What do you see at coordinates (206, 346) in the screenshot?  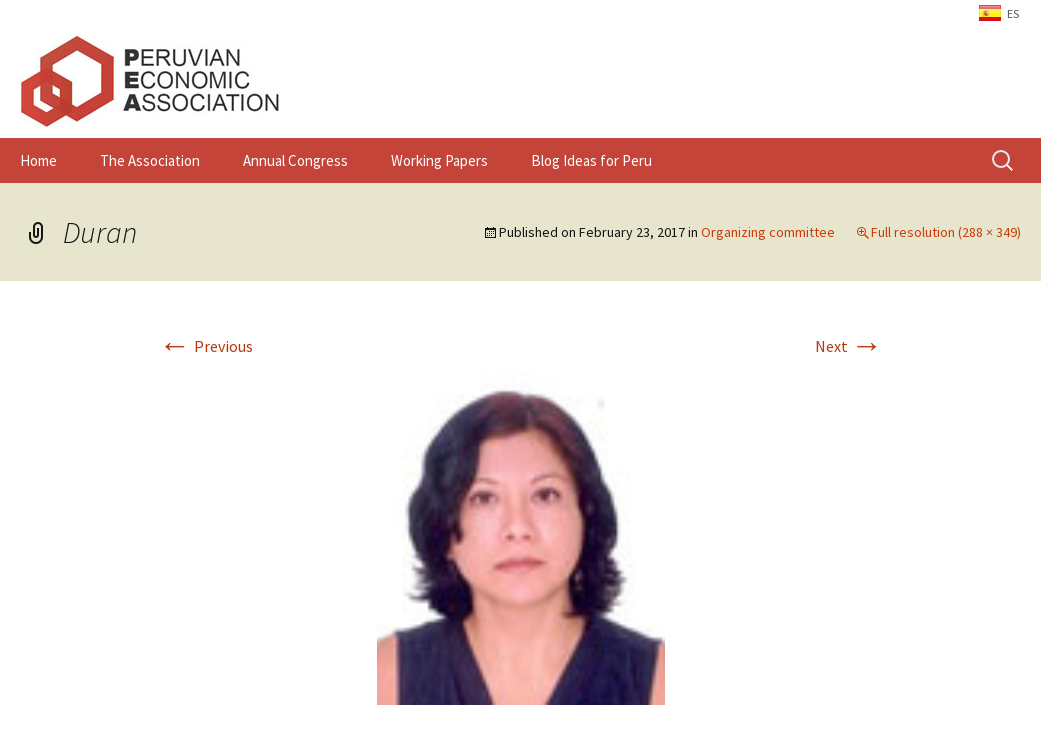 I see `Previous` at bounding box center [206, 346].